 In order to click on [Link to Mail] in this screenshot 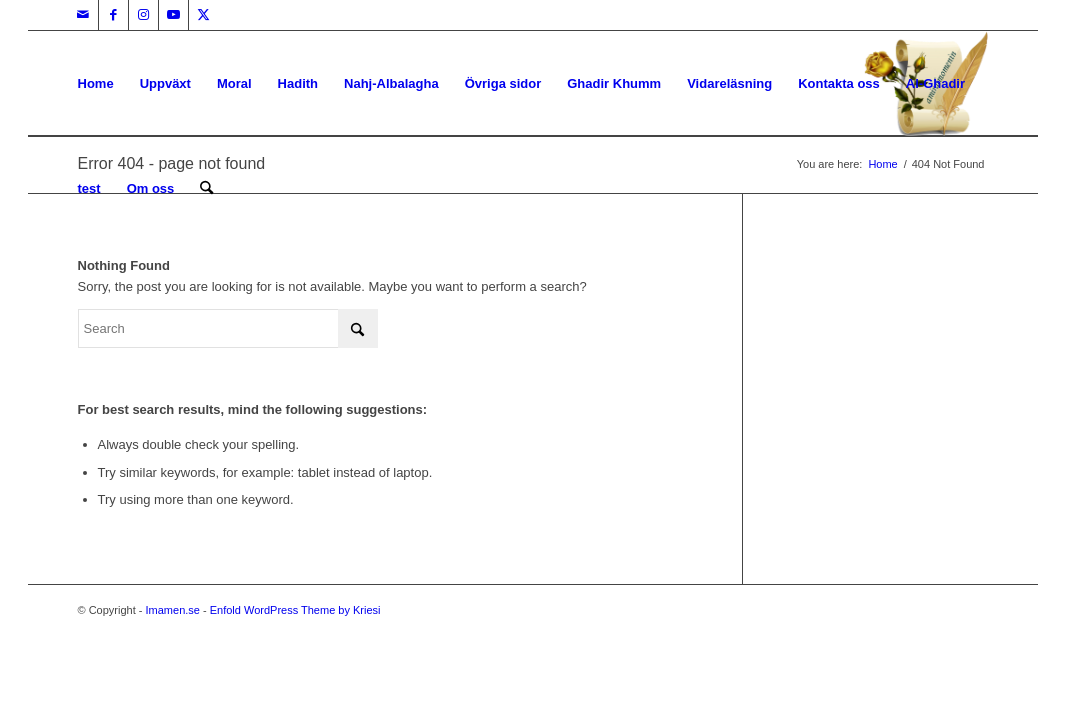, I will do `click(83, 15)`.